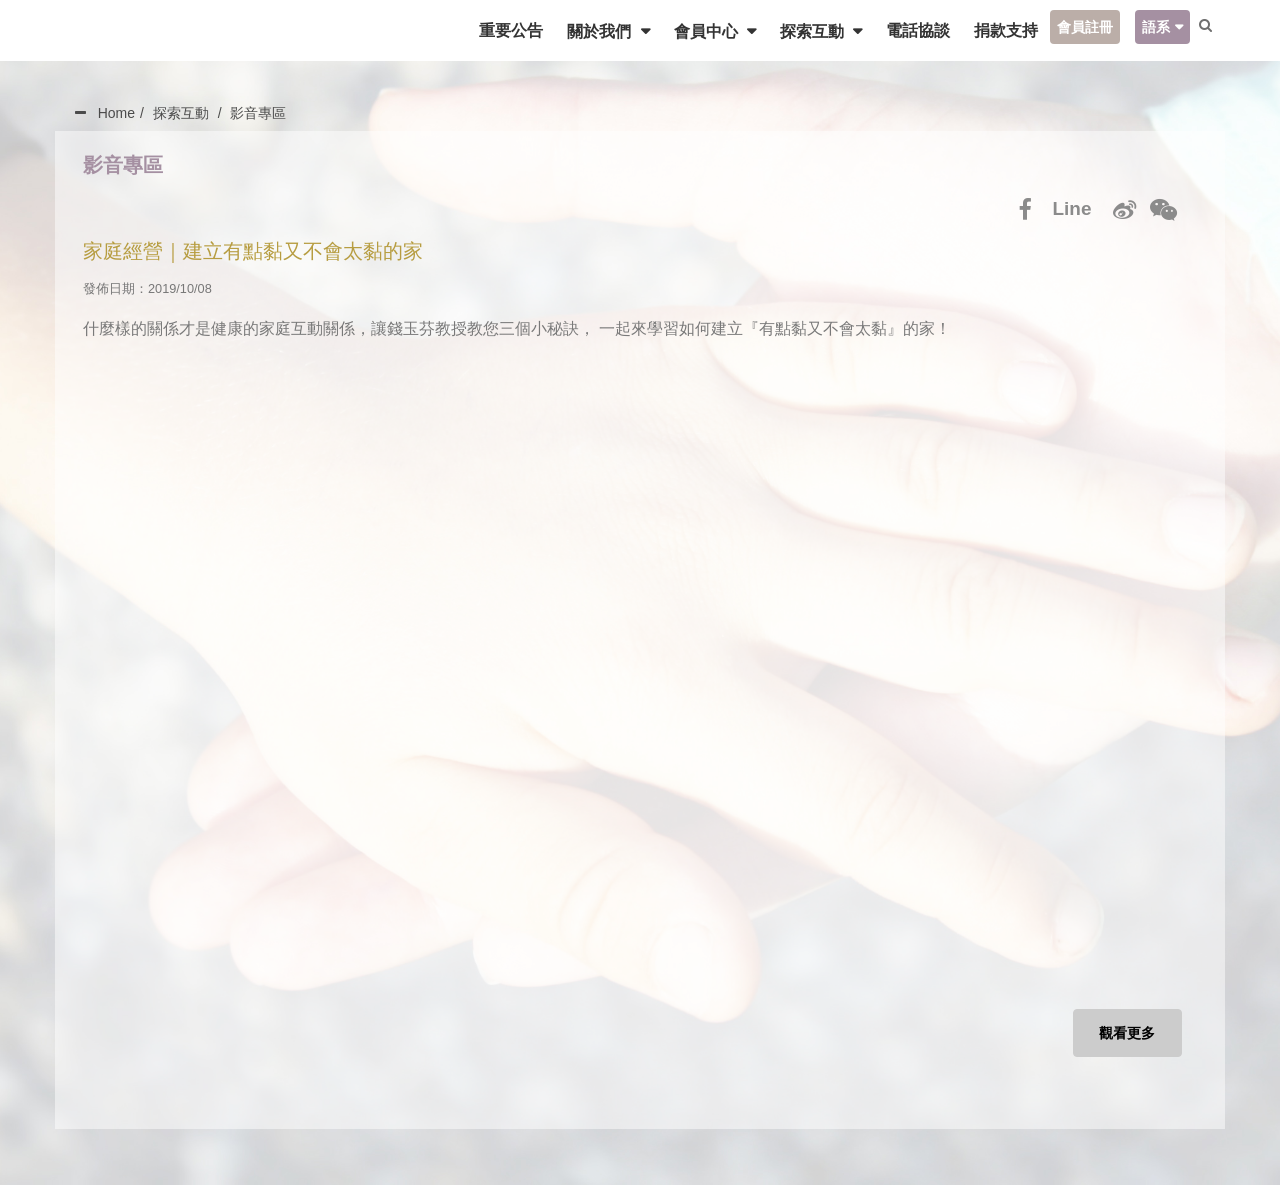 The image size is (1280, 1185). What do you see at coordinates (593, 31) in the screenshot?
I see `關於我們` at bounding box center [593, 31].